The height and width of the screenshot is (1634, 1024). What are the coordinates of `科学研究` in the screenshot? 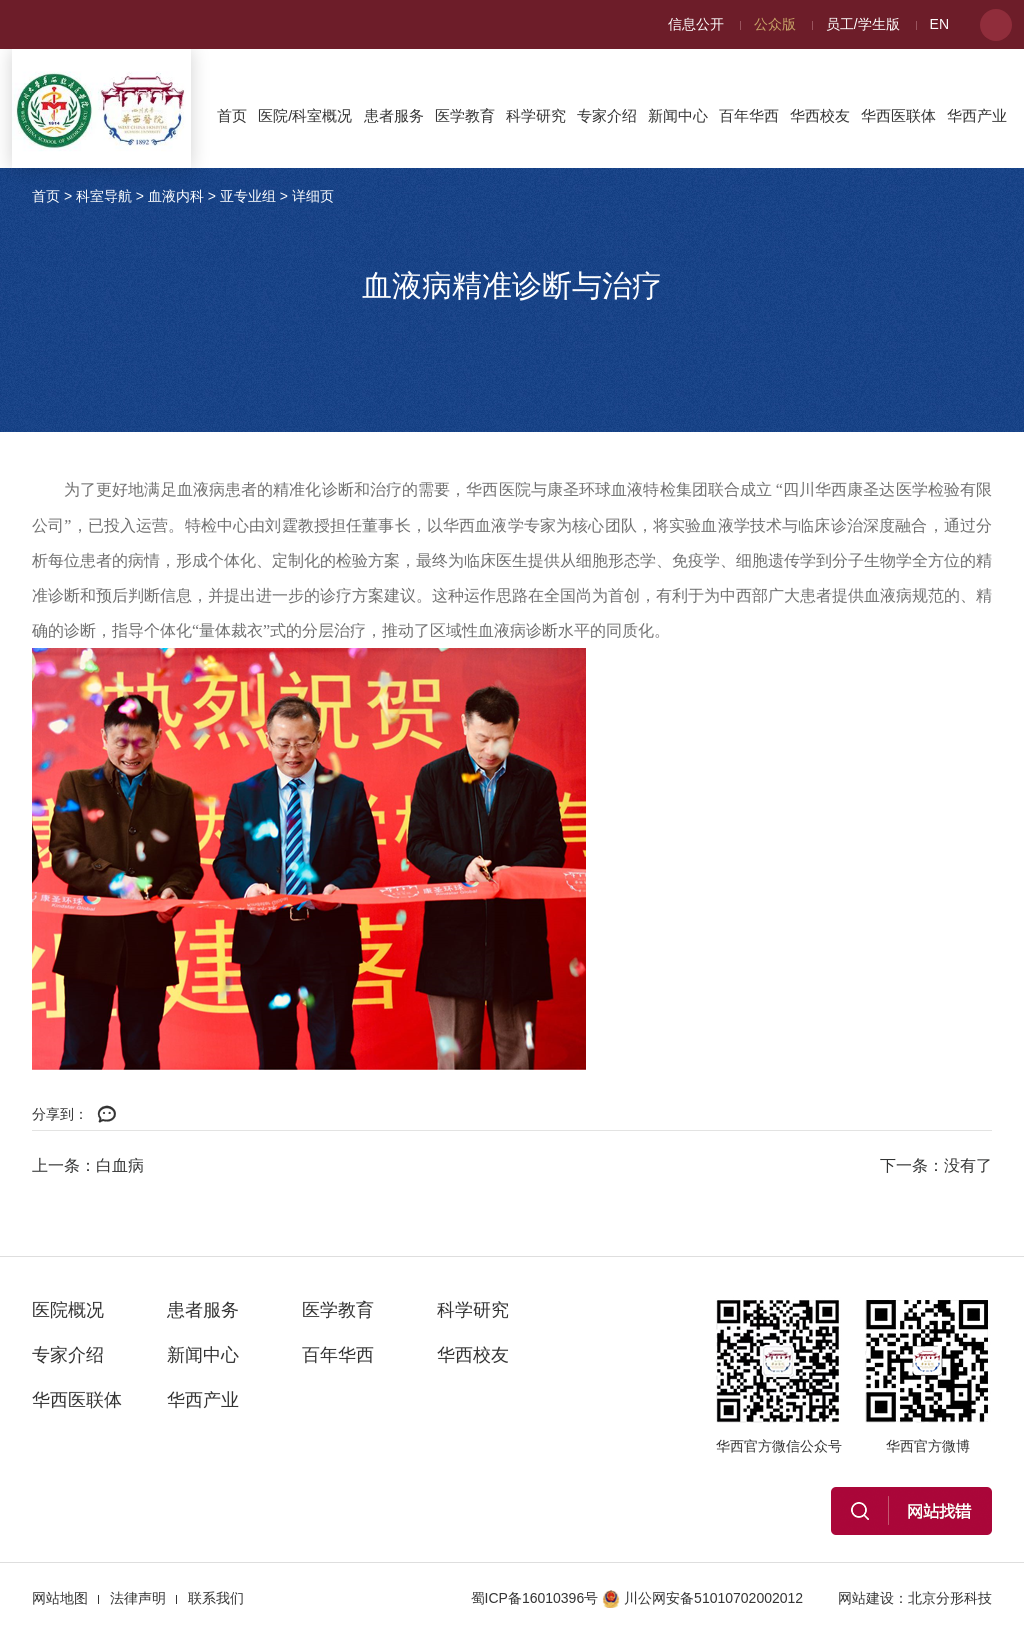 It's located at (536, 115).